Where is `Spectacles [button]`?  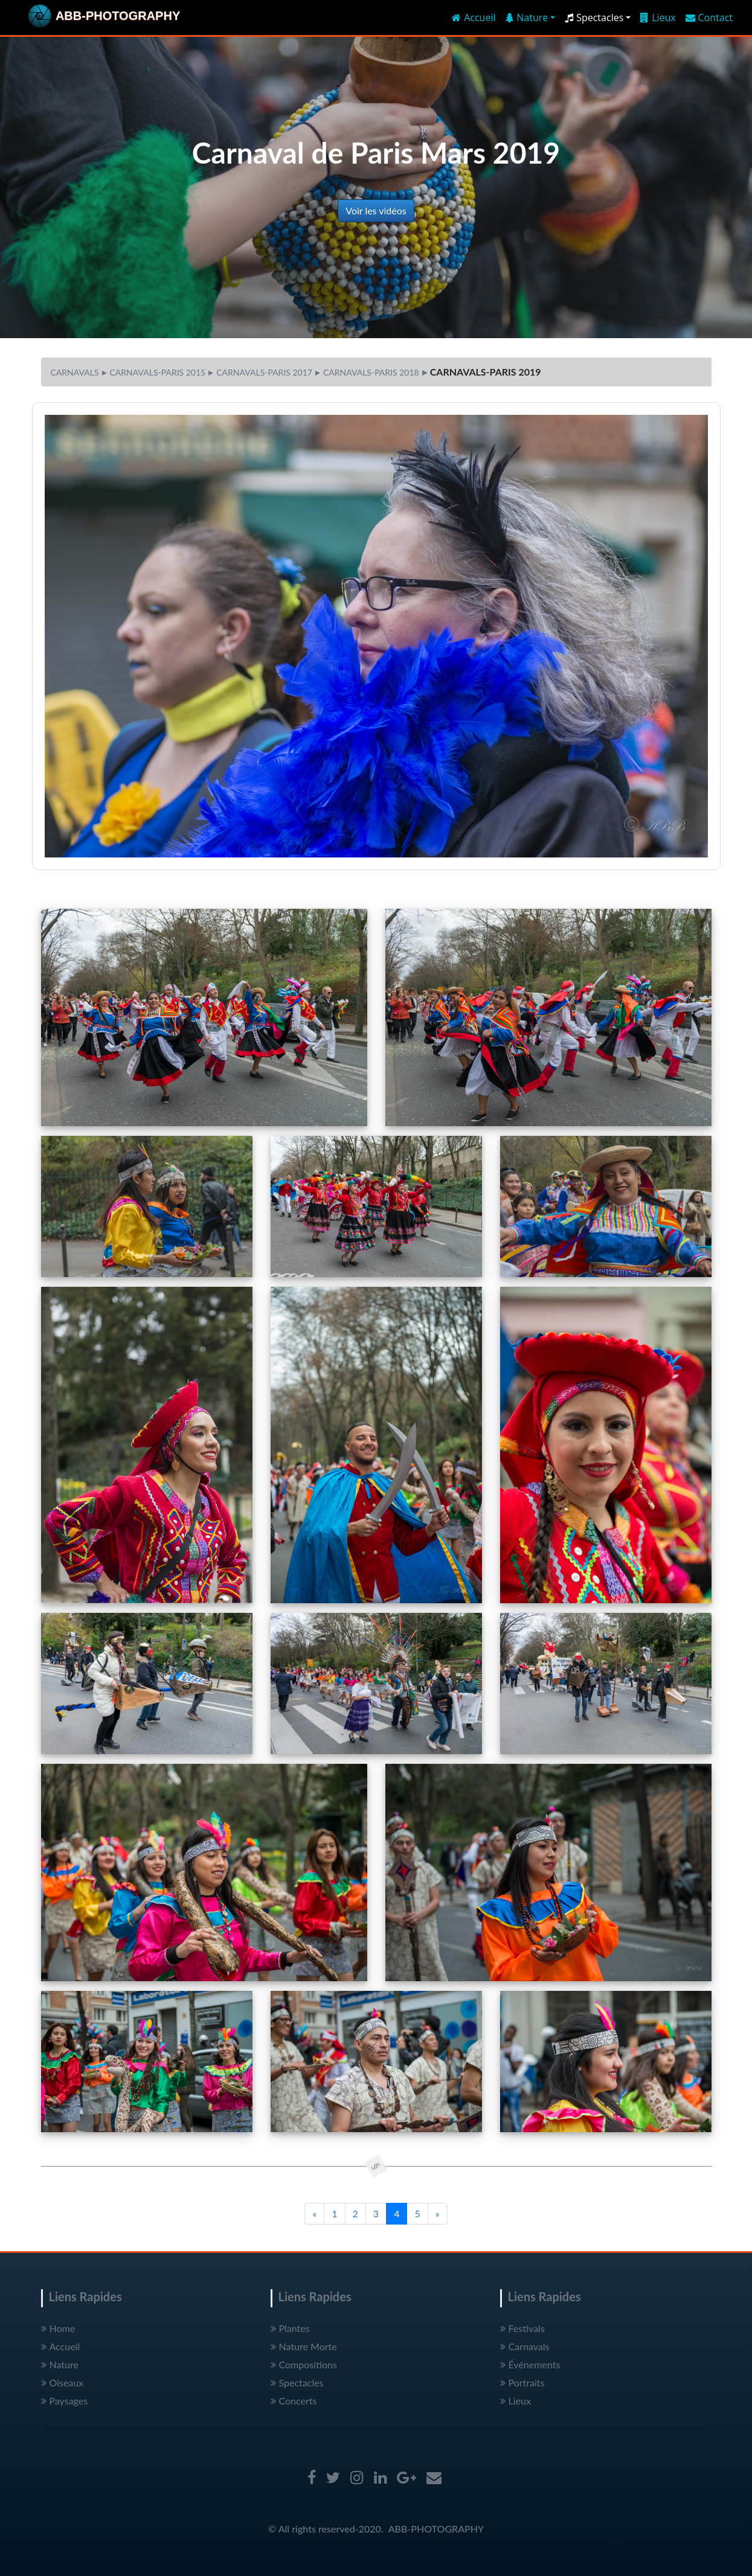
Spectacles [button] is located at coordinates (594, 17).